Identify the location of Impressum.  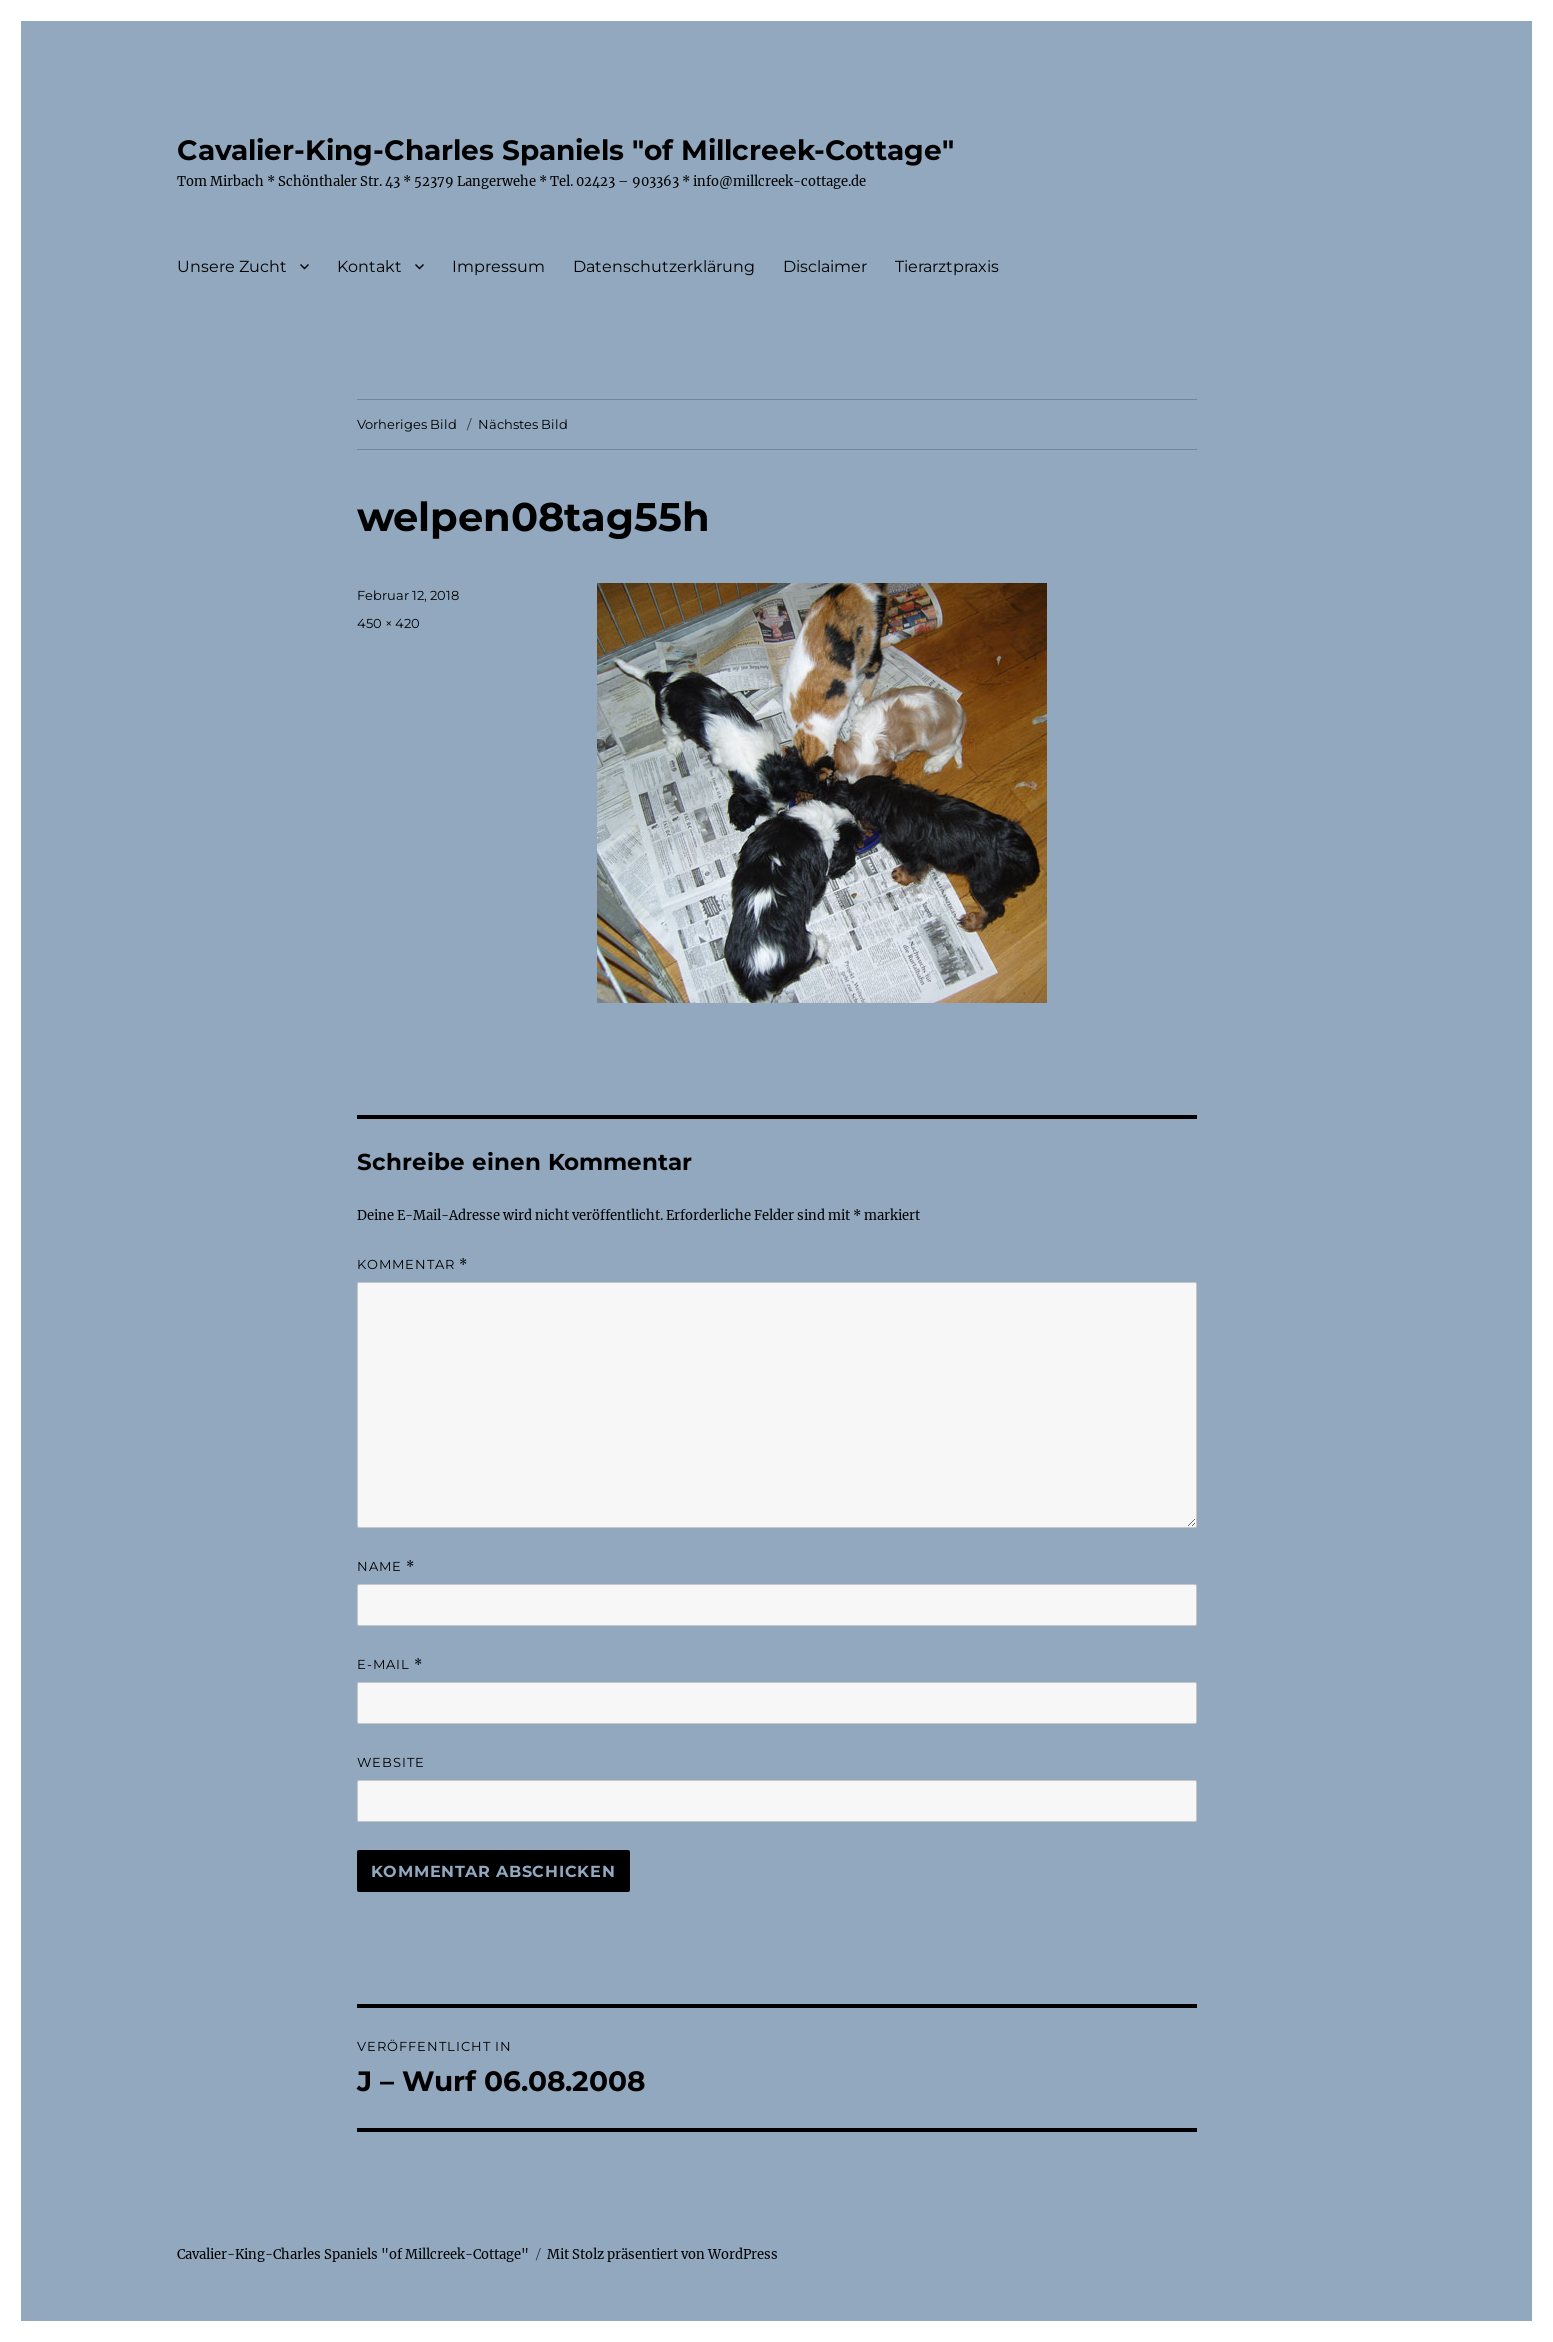
(498, 266).